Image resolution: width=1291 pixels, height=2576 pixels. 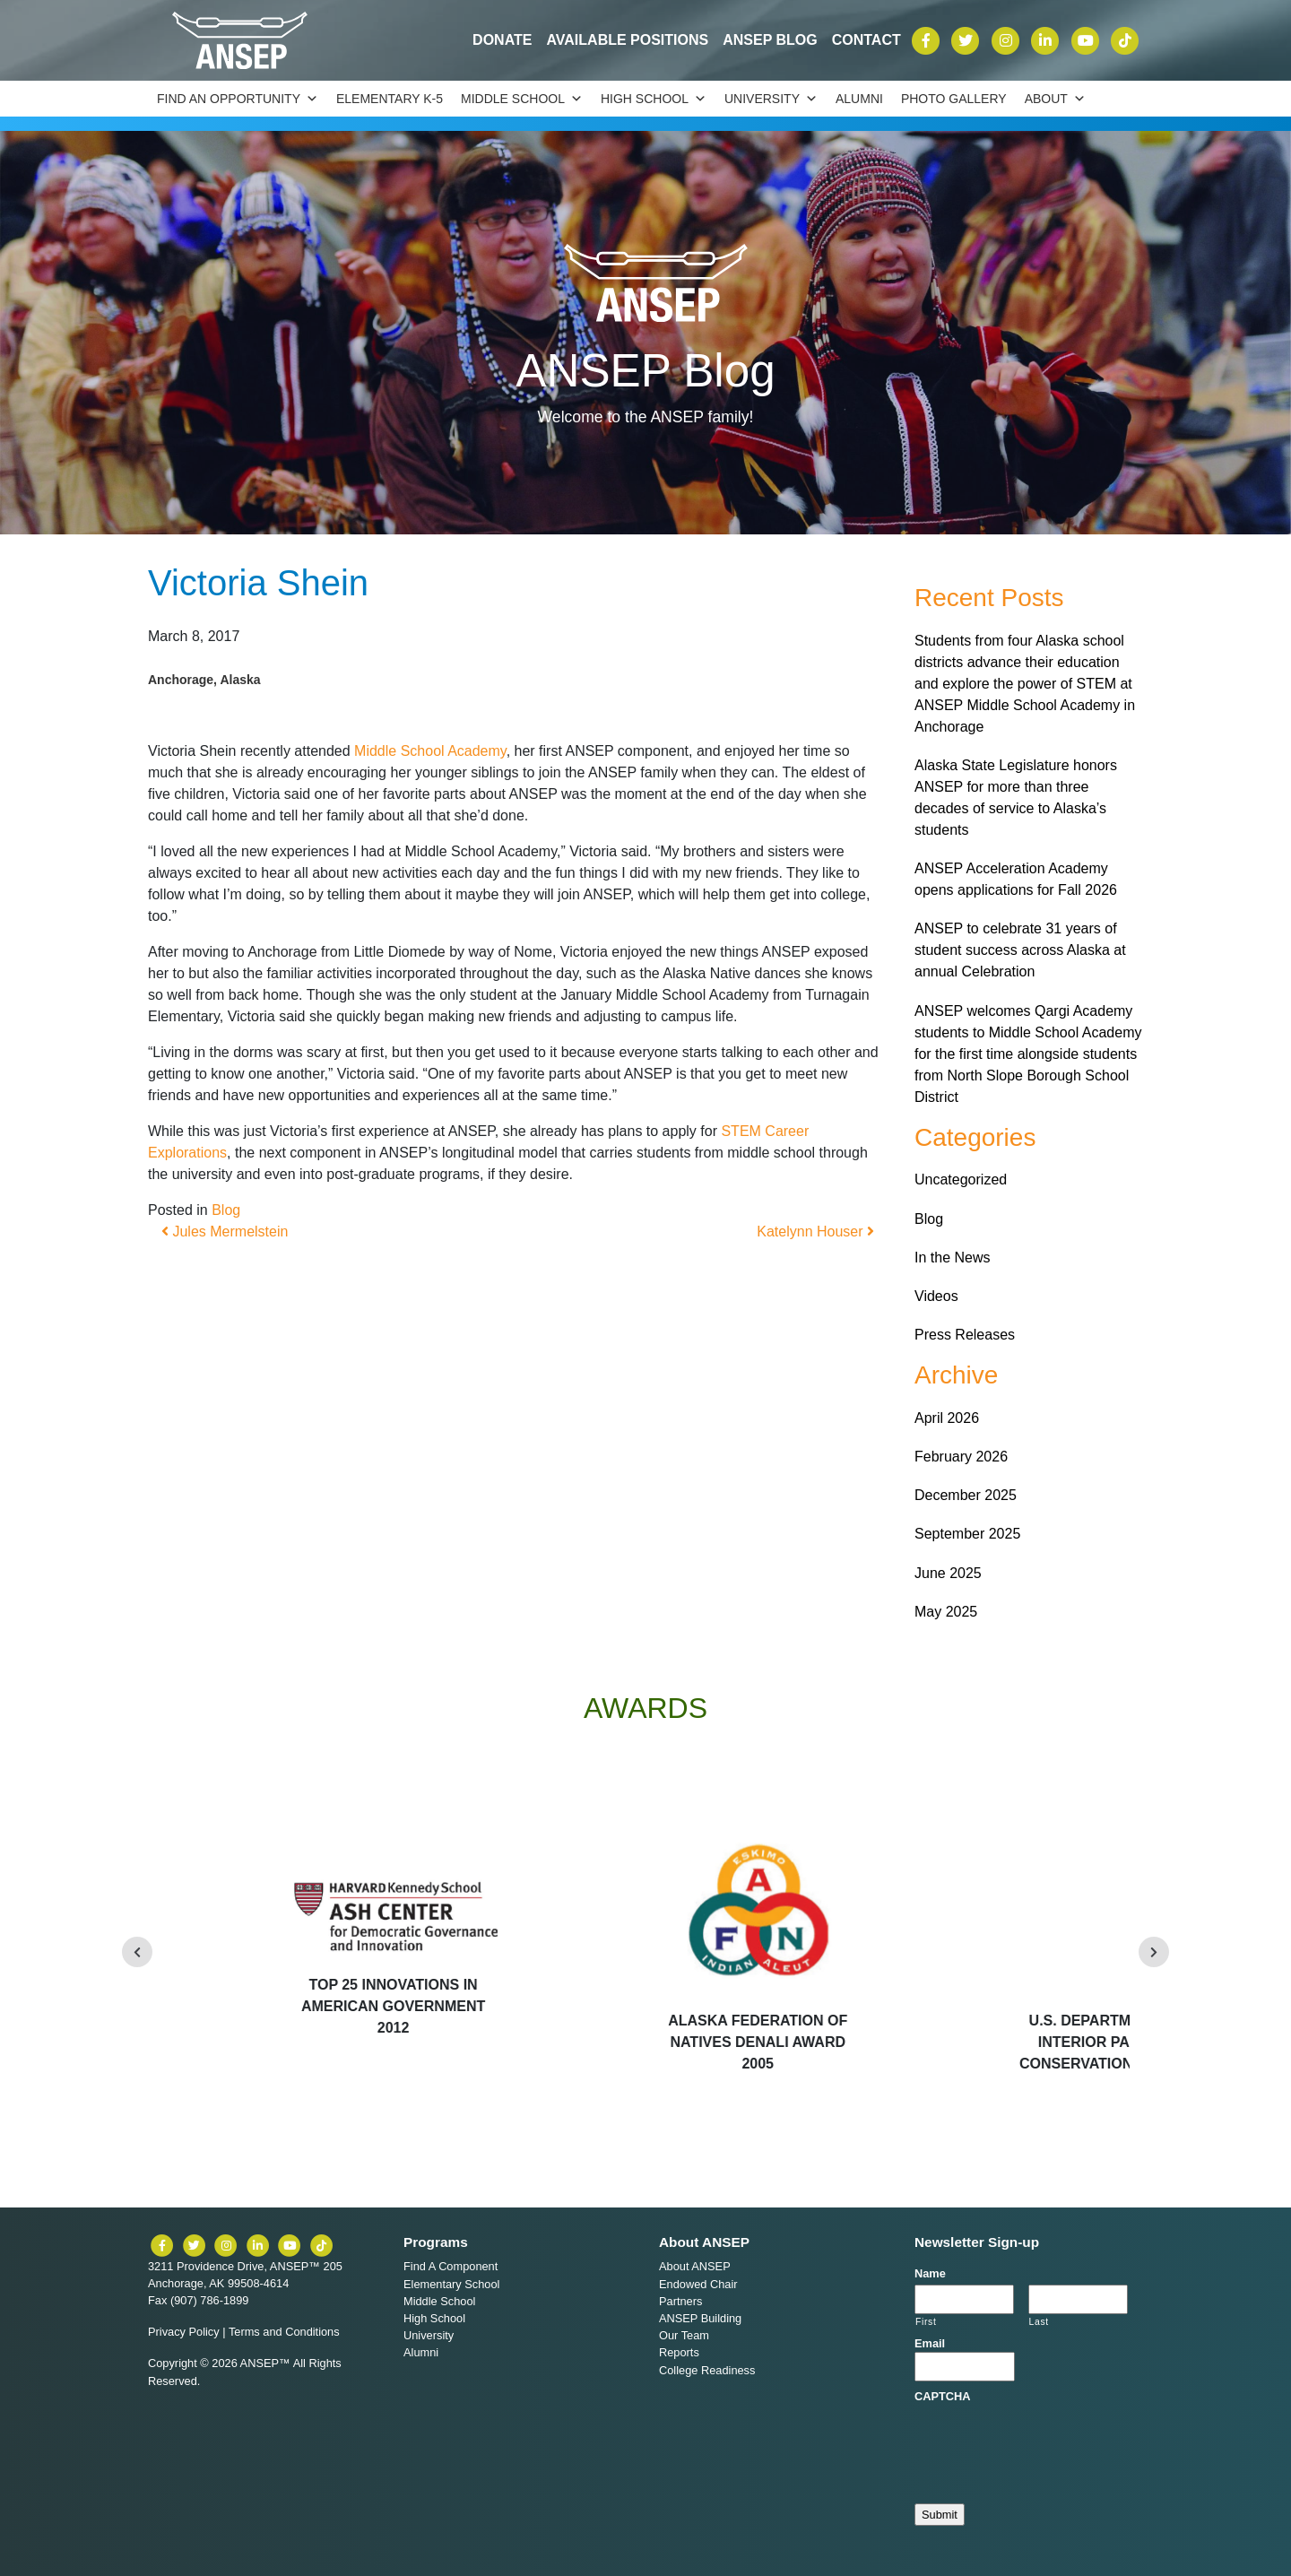 What do you see at coordinates (1007, 39) in the screenshot?
I see `[ANSEP on Instagram]` at bounding box center [1007, 39].